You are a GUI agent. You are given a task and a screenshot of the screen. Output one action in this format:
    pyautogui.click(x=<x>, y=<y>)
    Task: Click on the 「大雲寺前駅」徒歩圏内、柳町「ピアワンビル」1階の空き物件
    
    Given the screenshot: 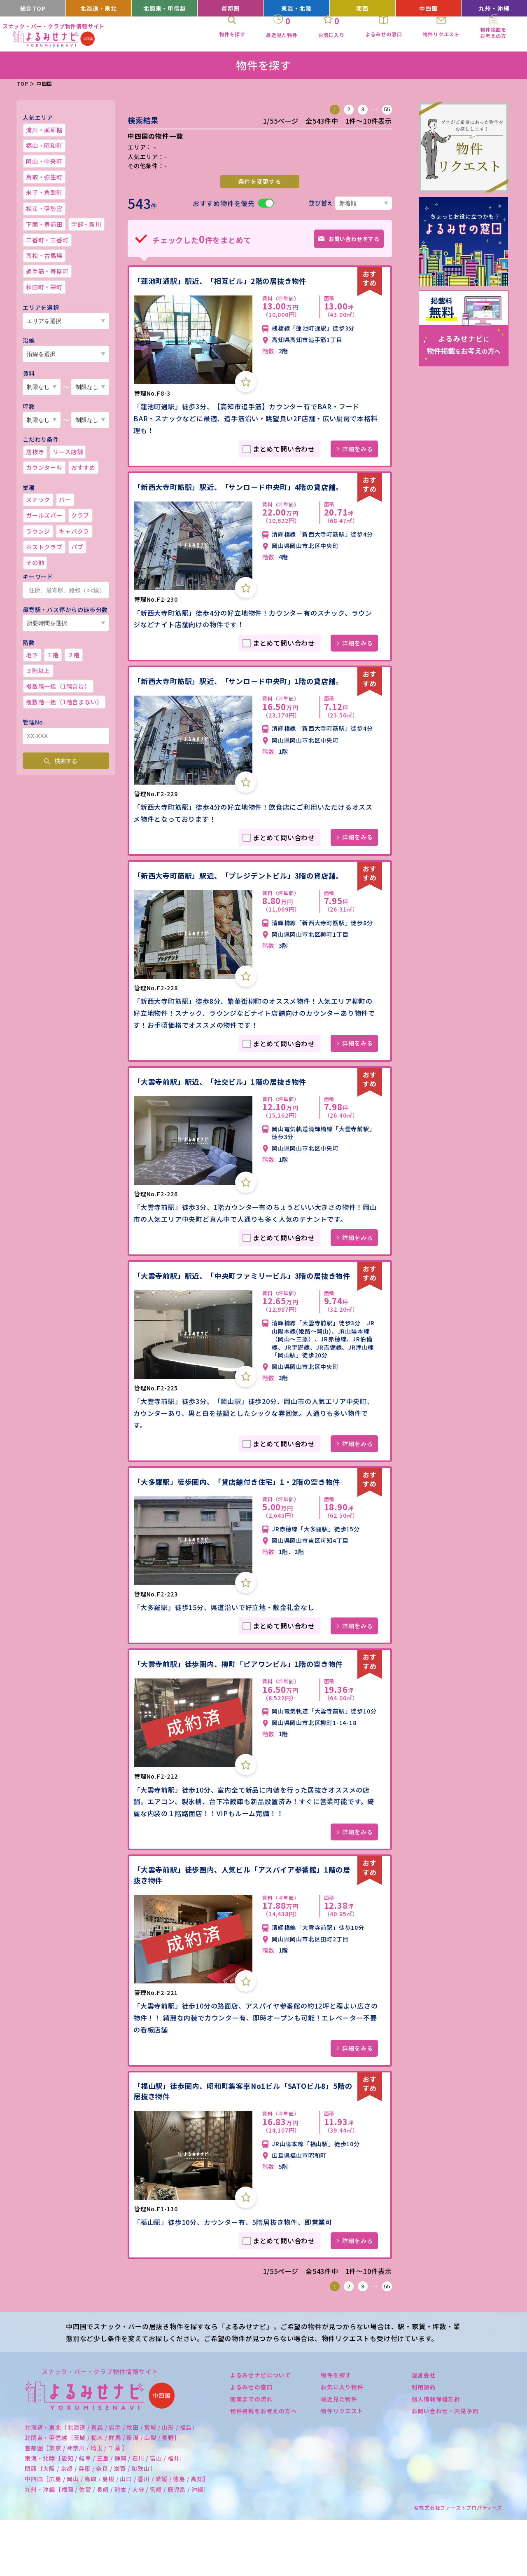 What is the action you would take?
    pyautogui.click(x=240, y=1712)
    